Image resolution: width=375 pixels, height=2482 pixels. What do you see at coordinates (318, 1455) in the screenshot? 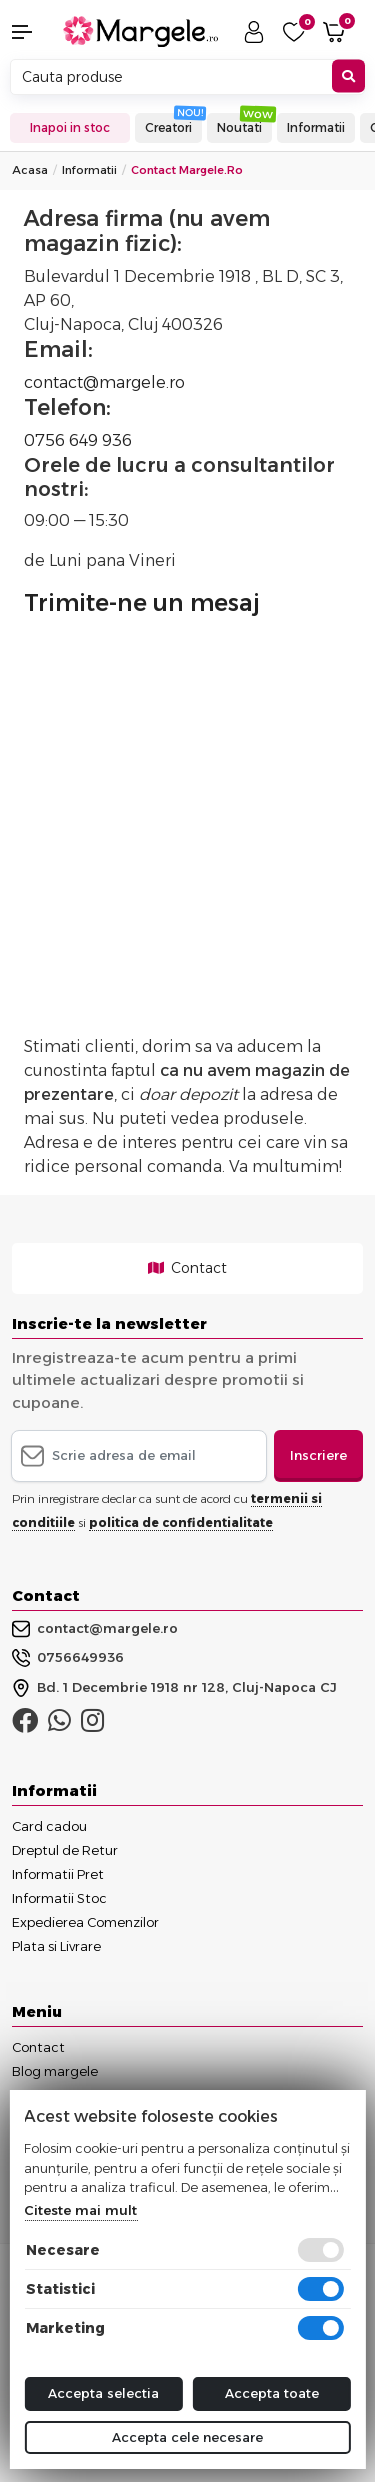
I see `Inscriere` at bounding box center [318, 1455].